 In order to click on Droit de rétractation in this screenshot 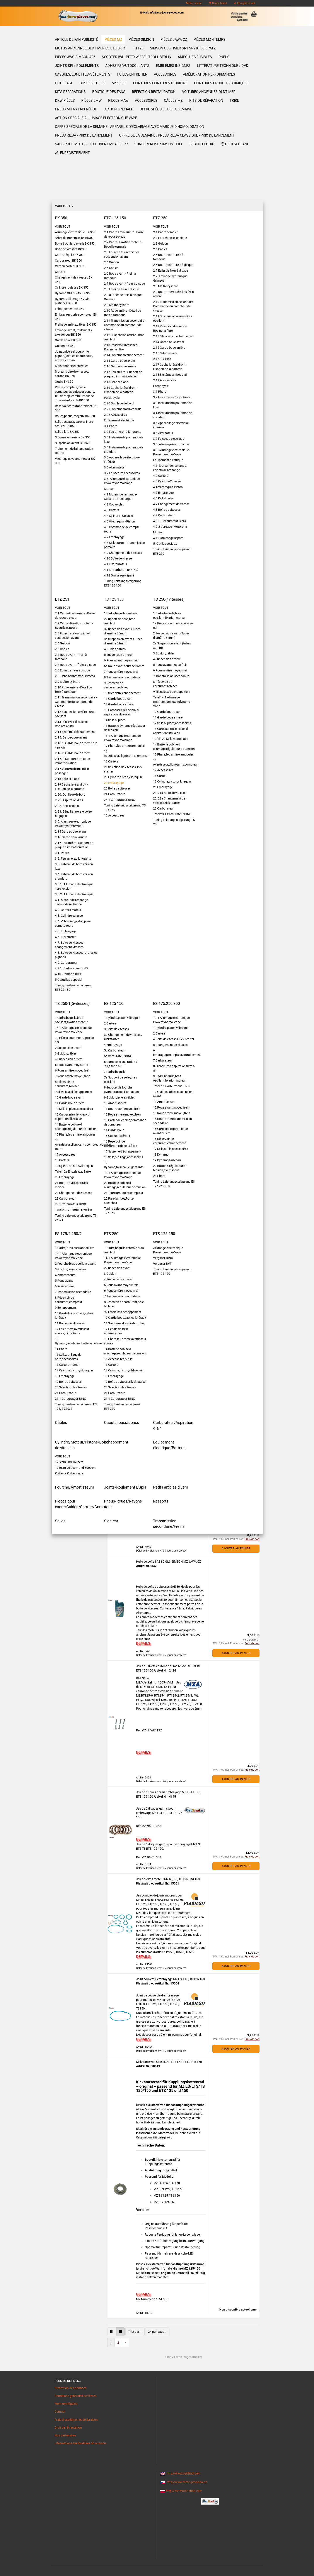, I will do `click(68, 2427)`.